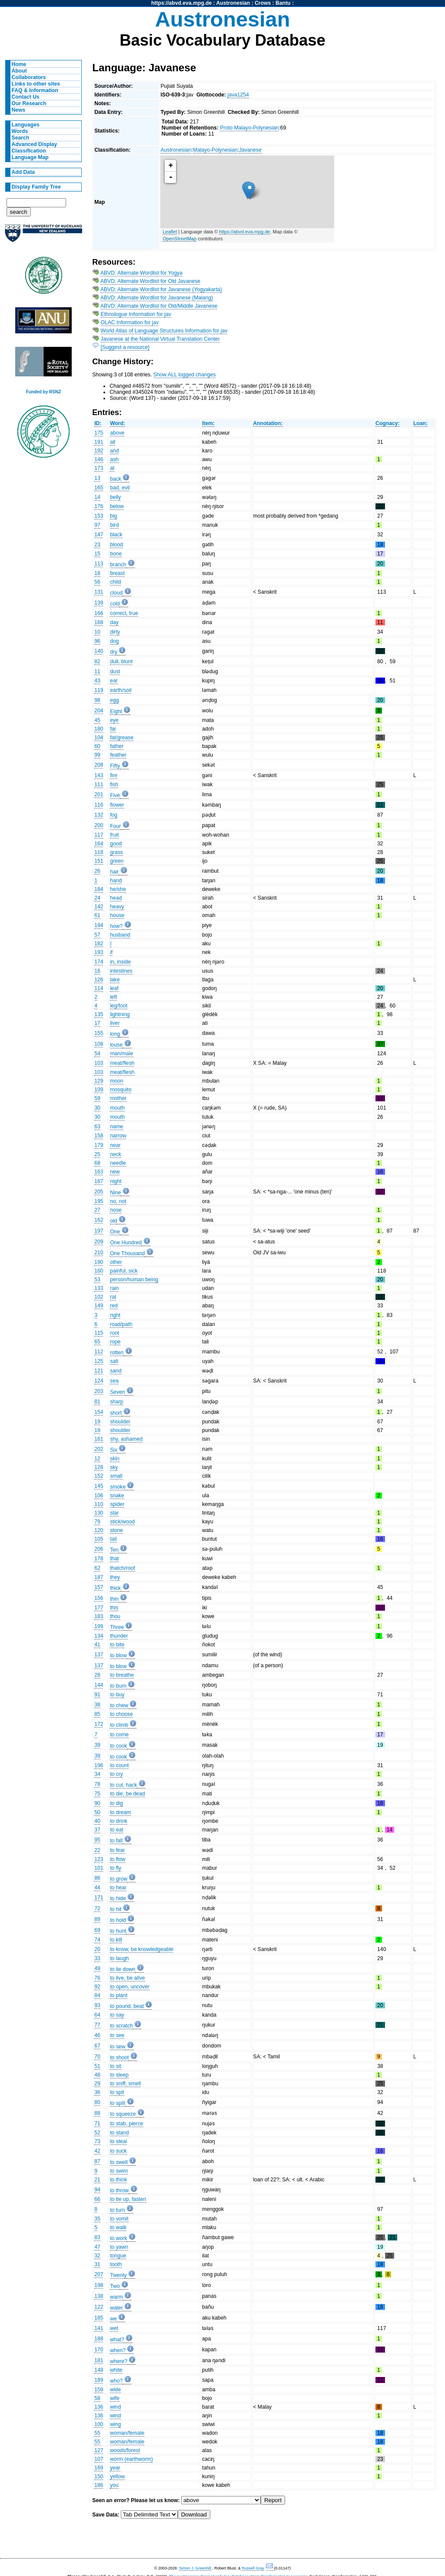 This screenshot has height=2576, width=445. Describe the element at coordinates (113, 1221) in the screenshot. I see `old` at that location.